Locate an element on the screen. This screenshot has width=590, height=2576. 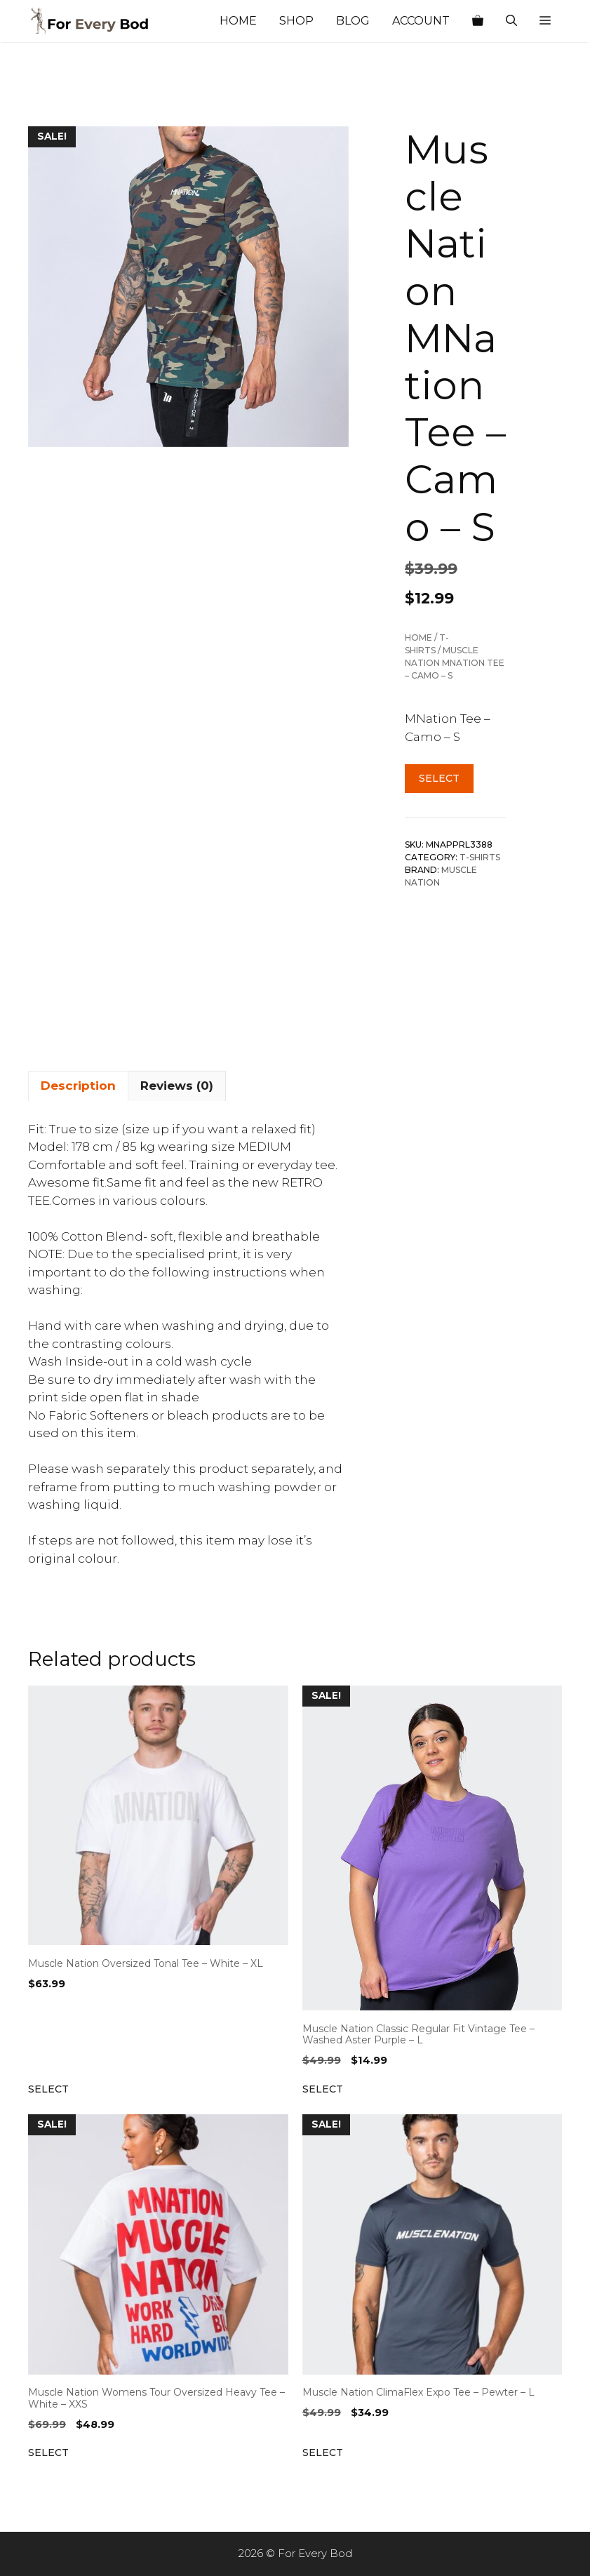
Reviews (0) [tab] is located at coordinates (176, 1086).